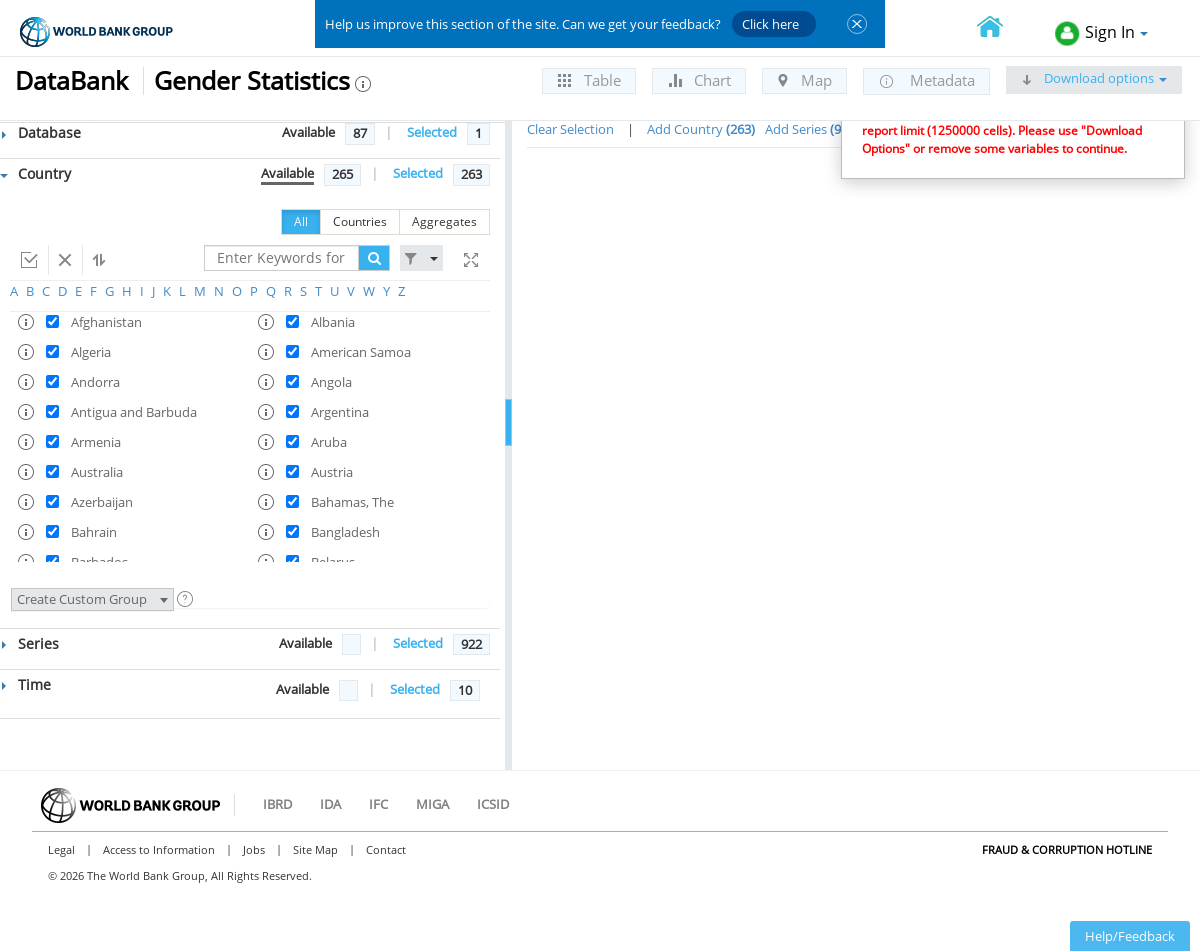 The height and width of the screenshot is (951, 1200). What do you see at coordinates (1094, 78) in the screenshot?
I see `Download options` at bounding box center [1094, 78].